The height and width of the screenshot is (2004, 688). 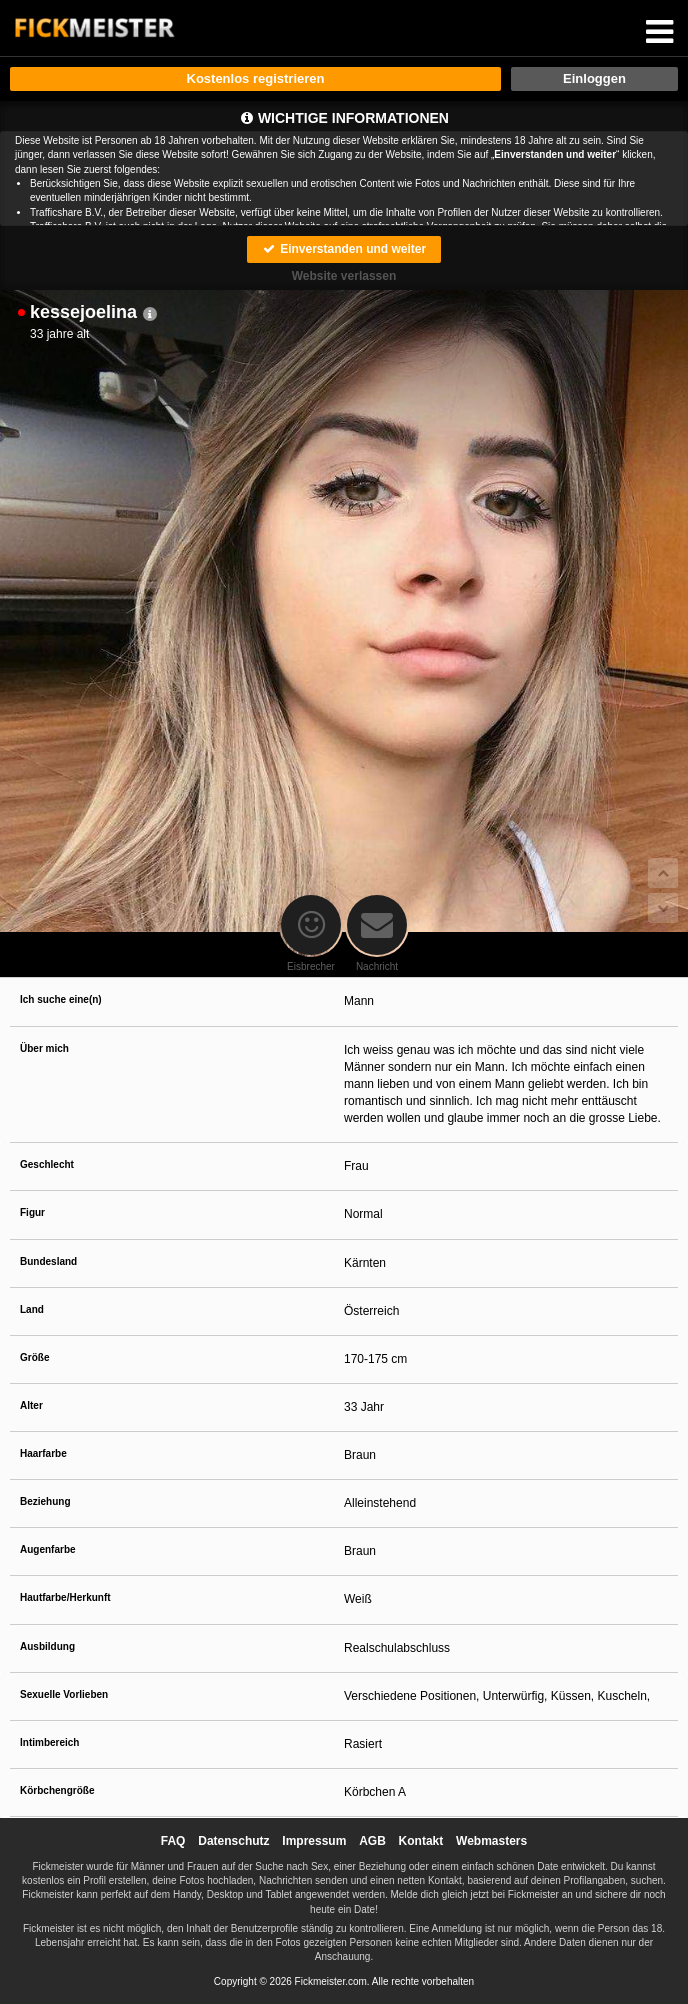 I want to click on Ausbildung, so click(x=47, y=1646).